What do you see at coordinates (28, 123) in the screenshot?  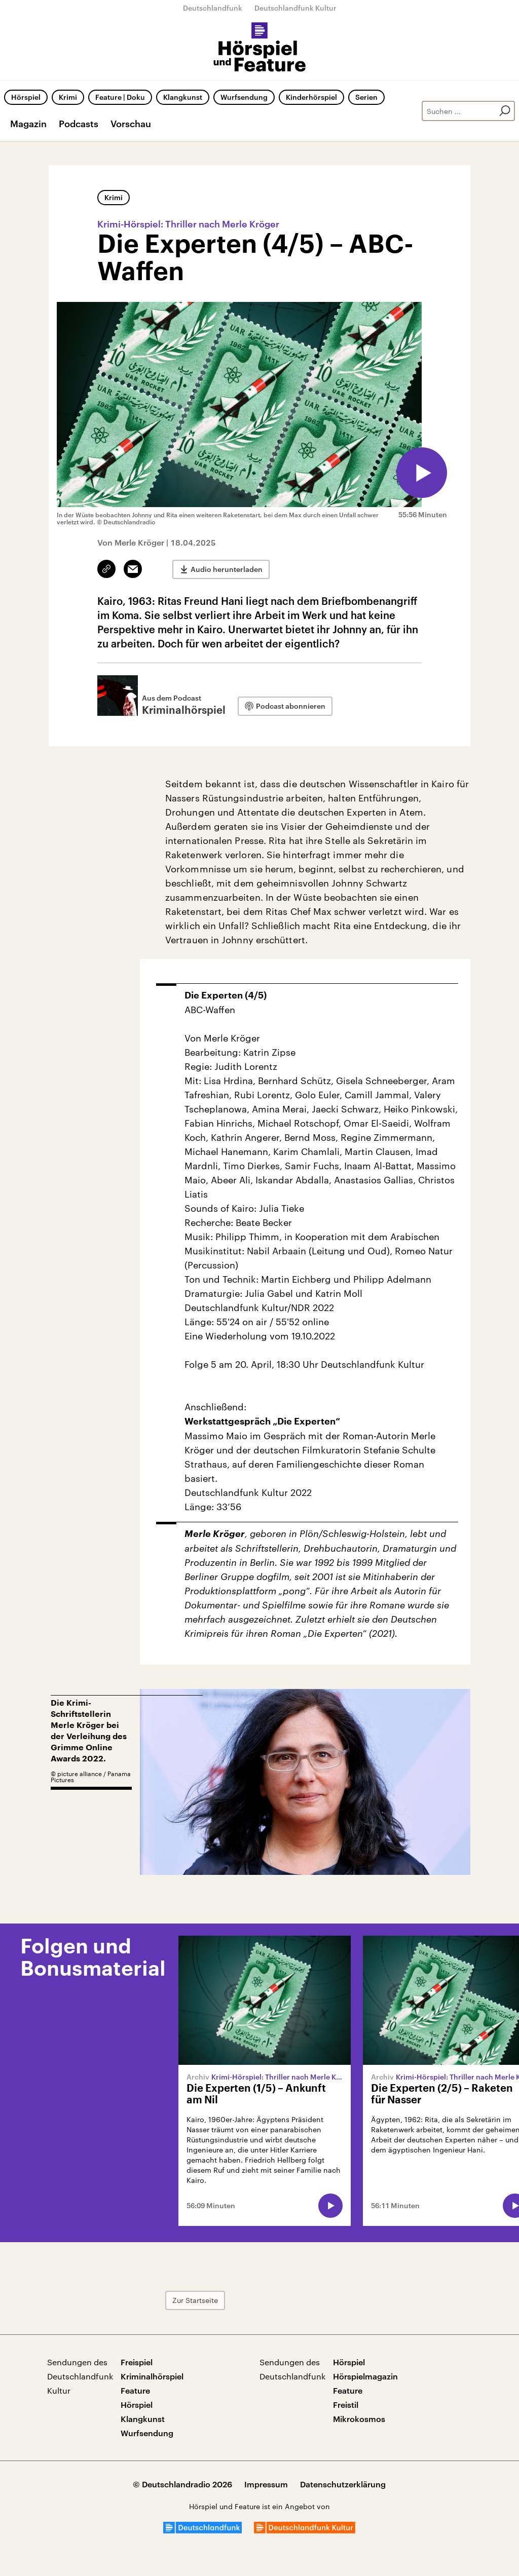 I see `Magazin` at bounding box center [28, 123].